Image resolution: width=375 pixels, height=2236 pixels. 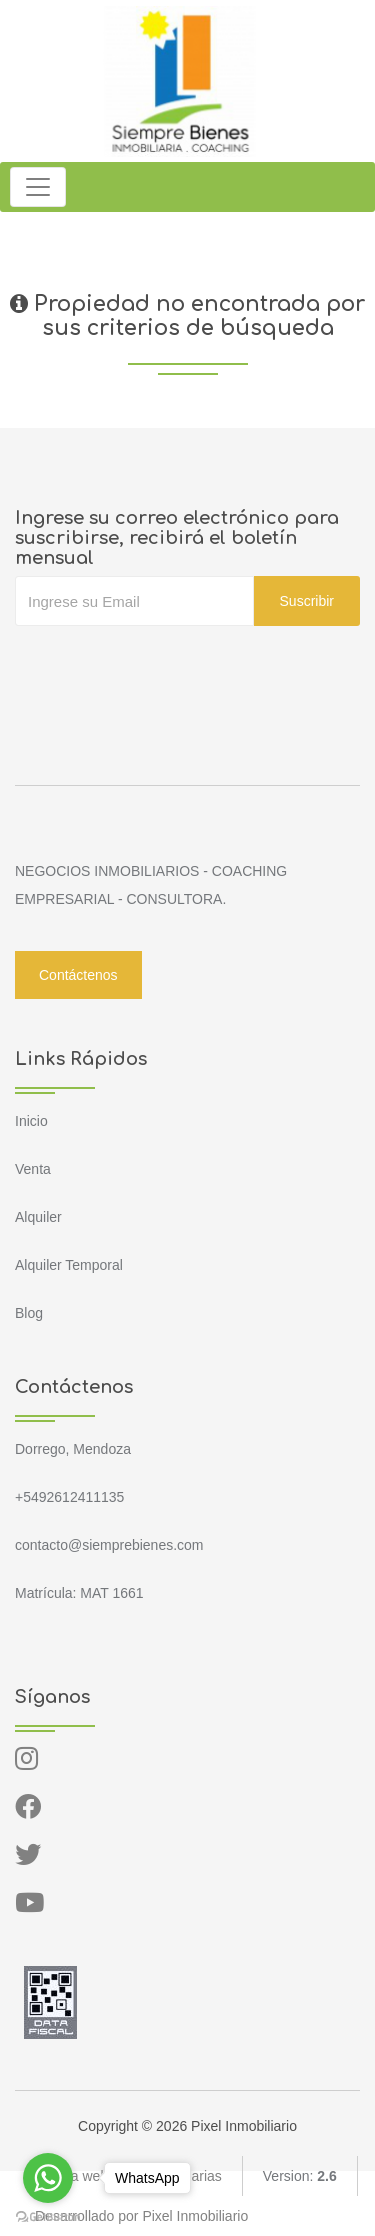 I want to click on Contáctenos, so click(x=78, y=975).